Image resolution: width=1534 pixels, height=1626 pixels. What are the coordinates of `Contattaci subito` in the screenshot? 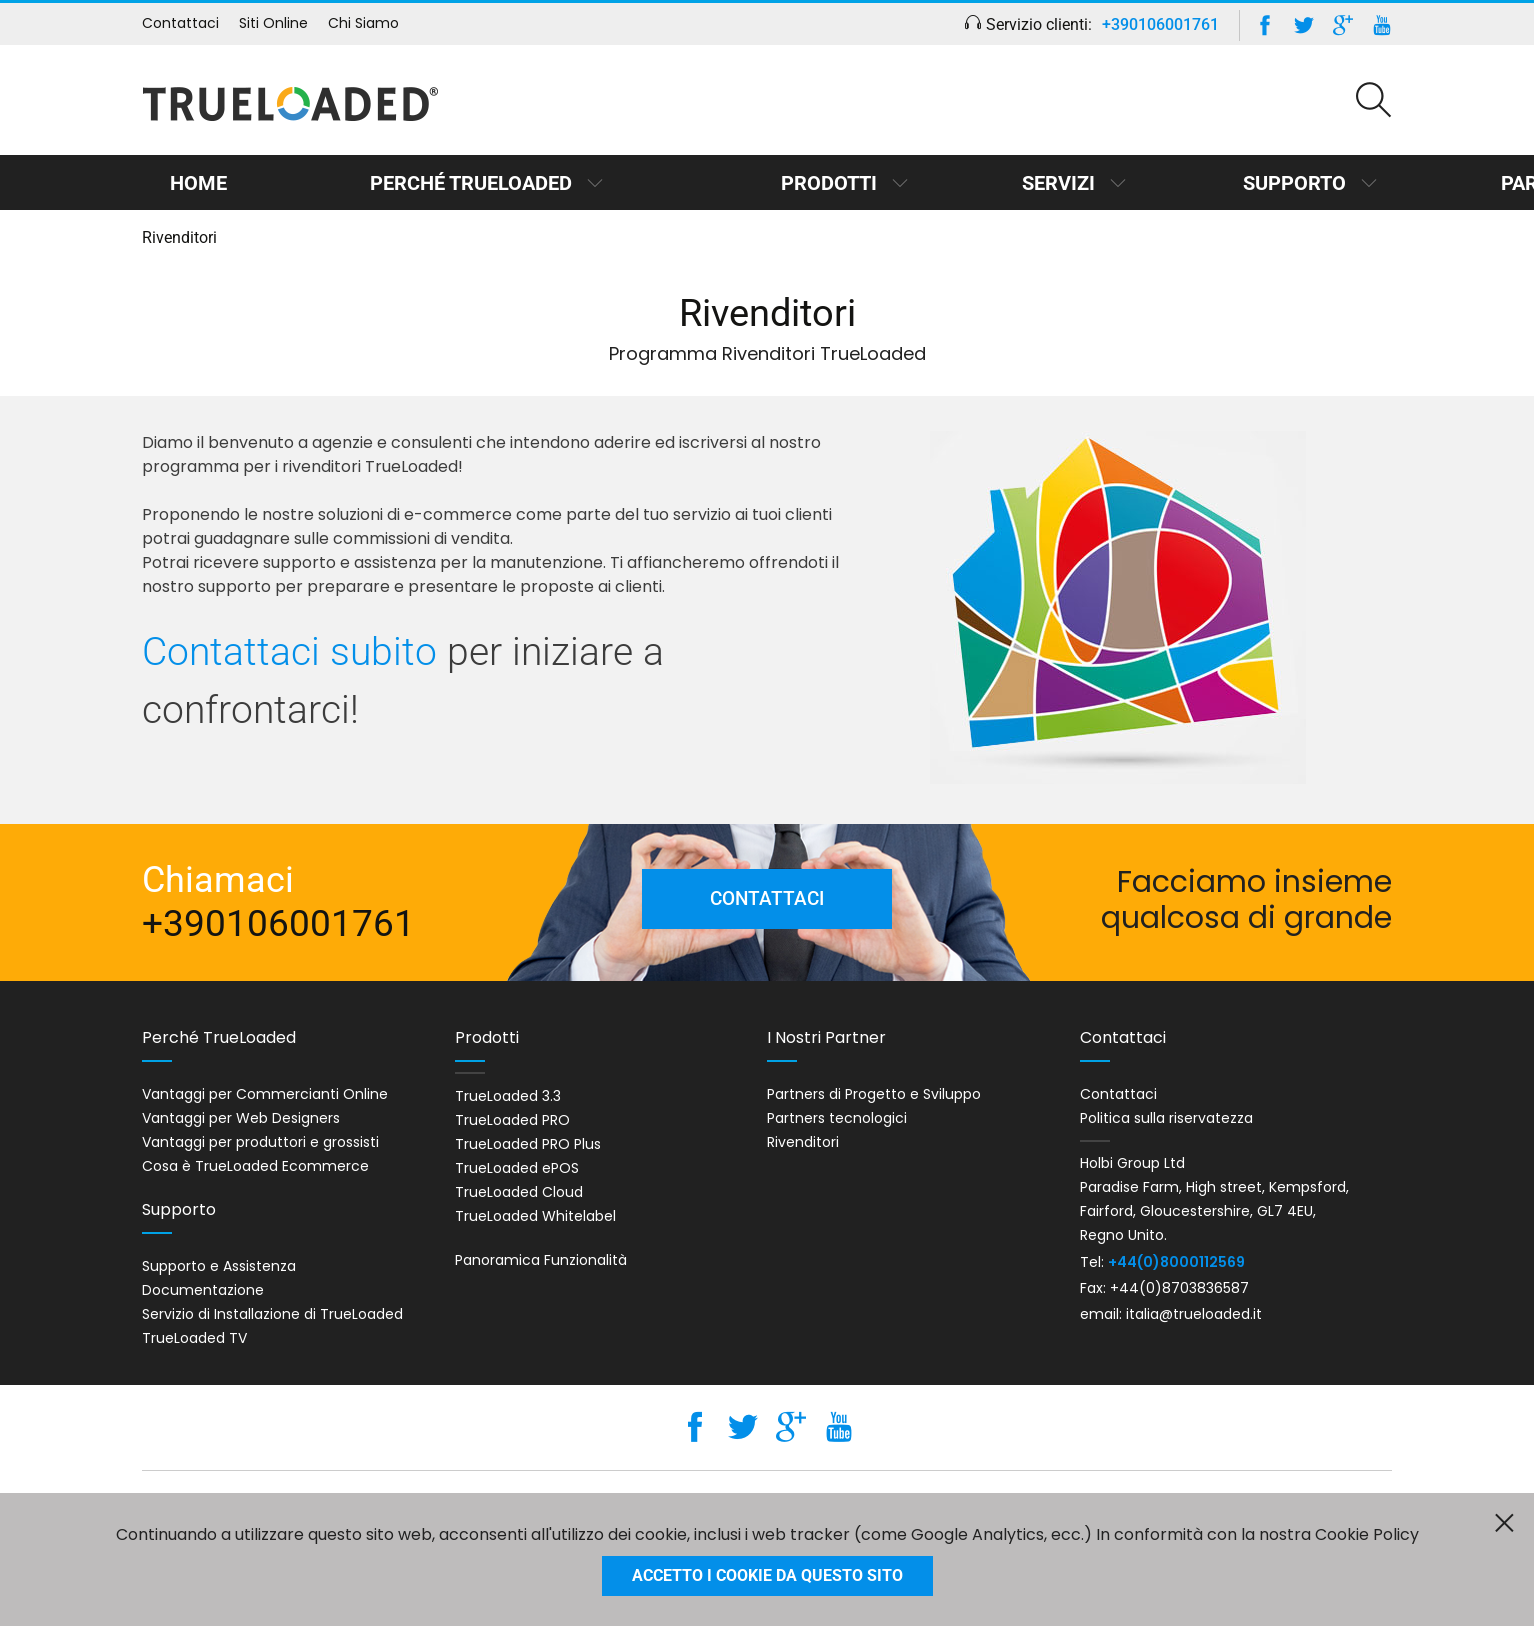 It's located at (289, 652).